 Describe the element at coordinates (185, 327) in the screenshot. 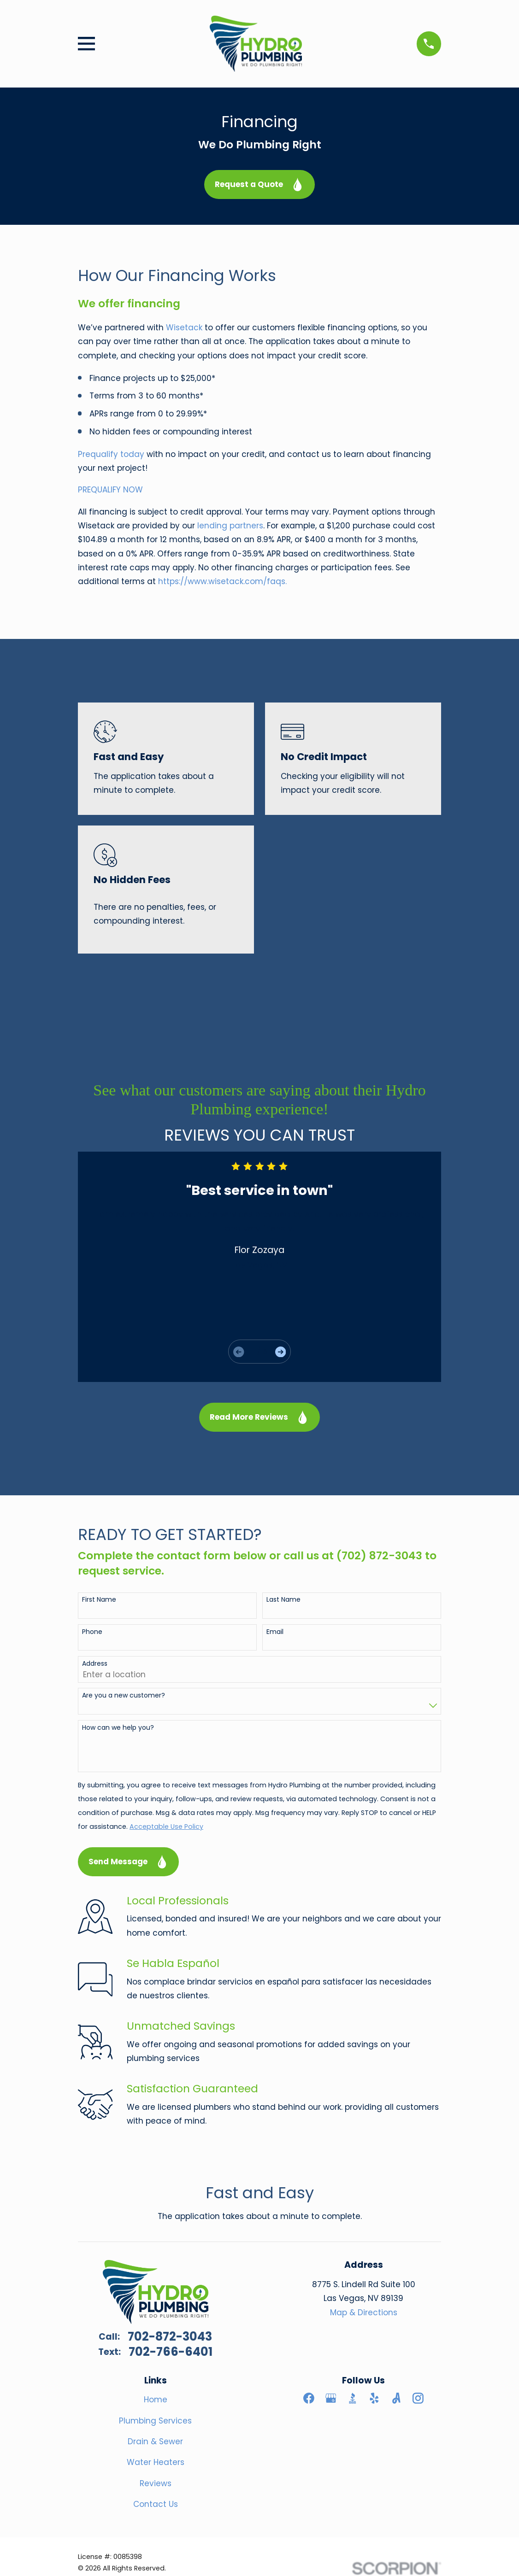

I see `Wisetack` at that location.